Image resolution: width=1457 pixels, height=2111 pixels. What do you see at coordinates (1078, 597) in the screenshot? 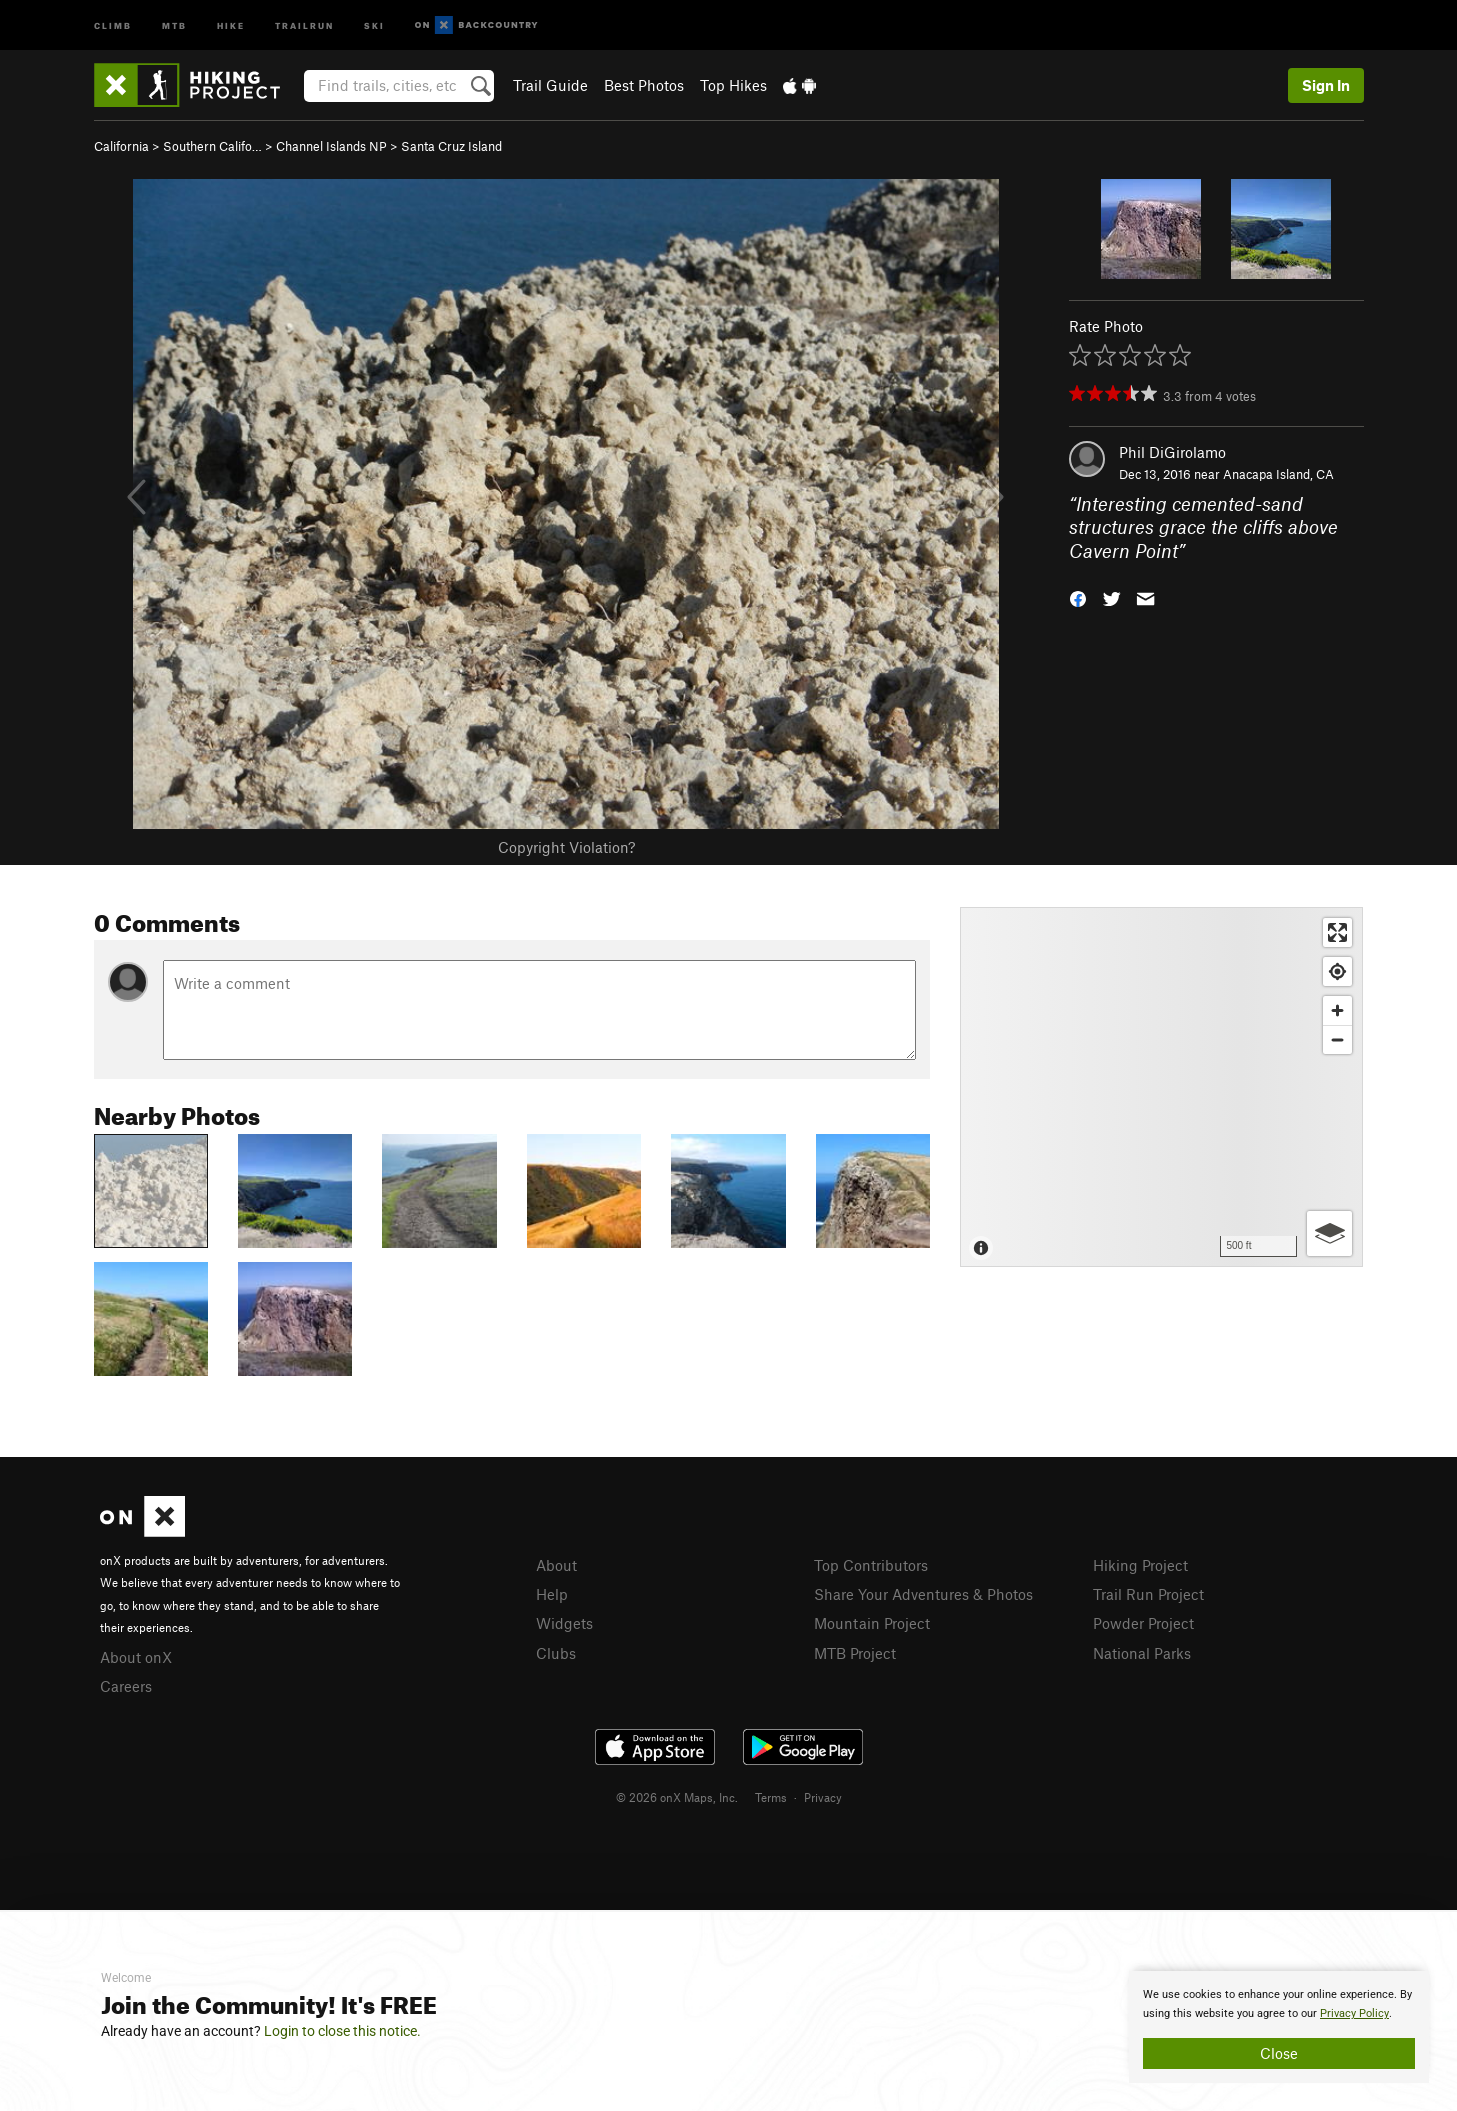
I see `[button]` at bounding box center [1078, 597].